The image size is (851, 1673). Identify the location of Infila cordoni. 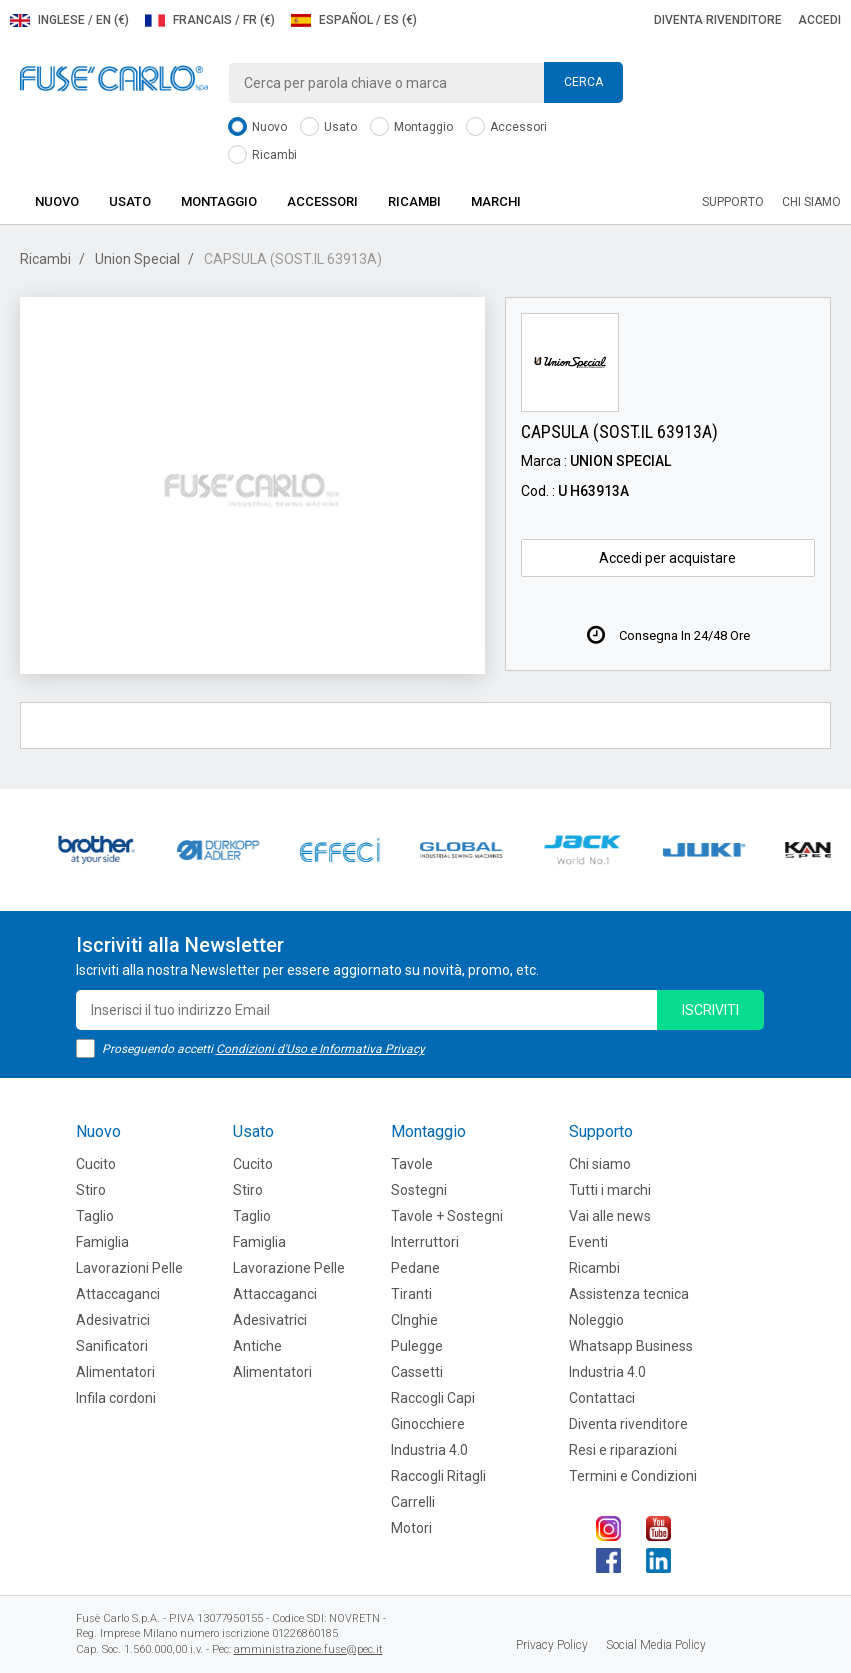
(116, 1398).